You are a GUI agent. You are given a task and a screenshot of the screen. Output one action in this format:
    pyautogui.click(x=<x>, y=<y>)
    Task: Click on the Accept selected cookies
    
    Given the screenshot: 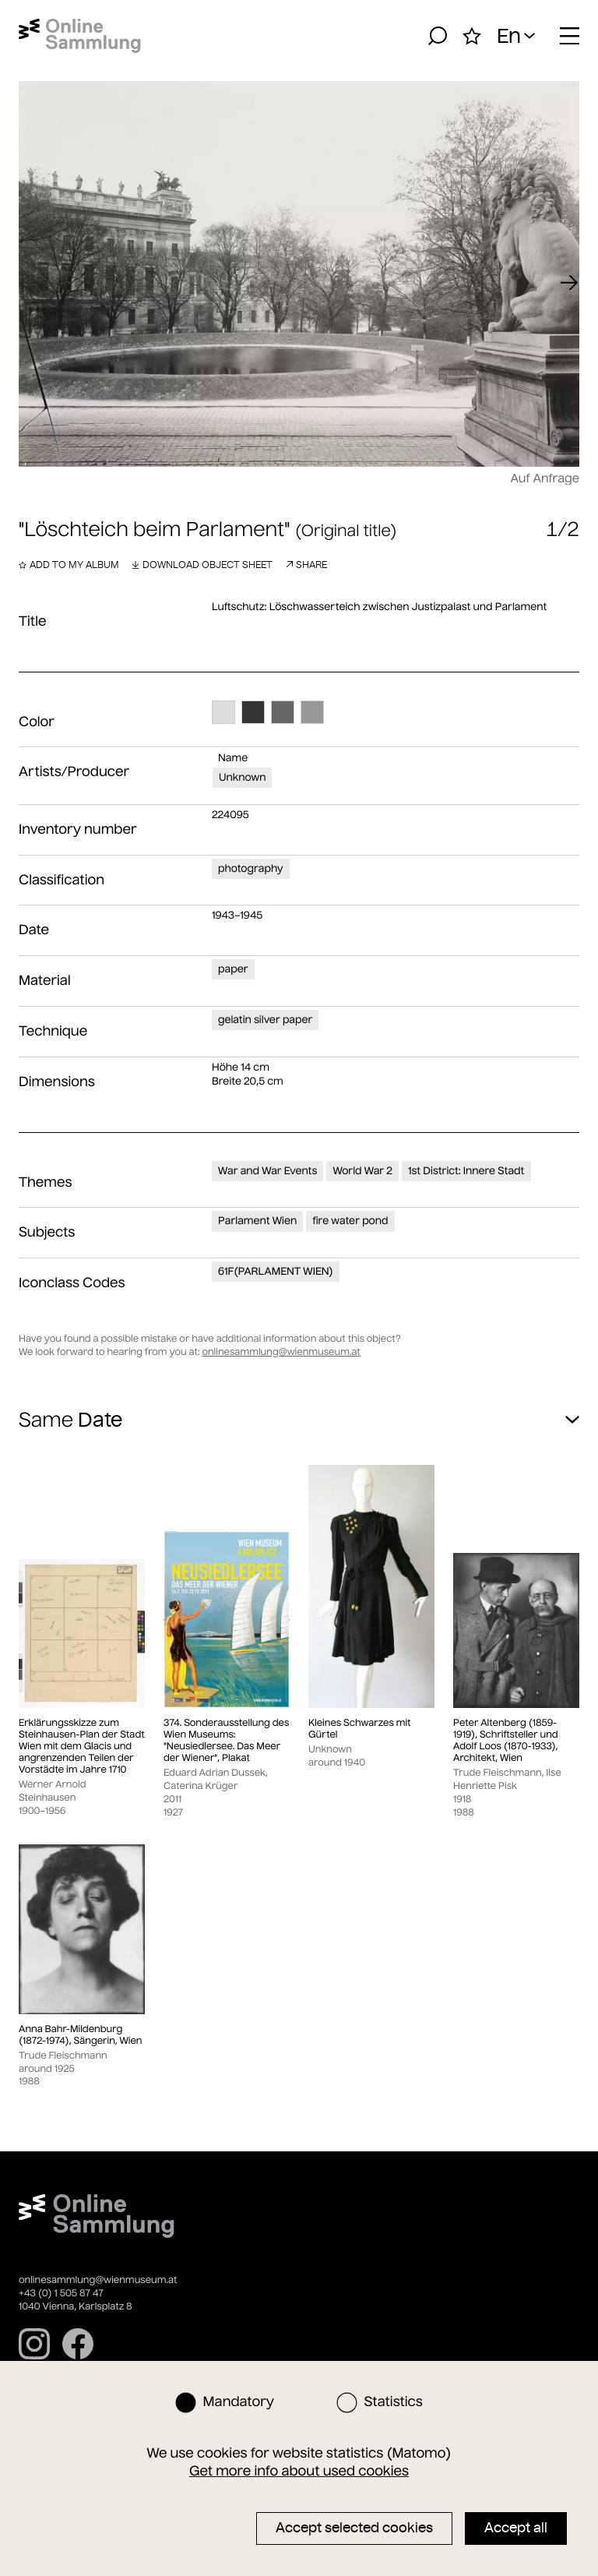 What is the action you would take?
    pyautogui.click(x=354, y=2527)
    